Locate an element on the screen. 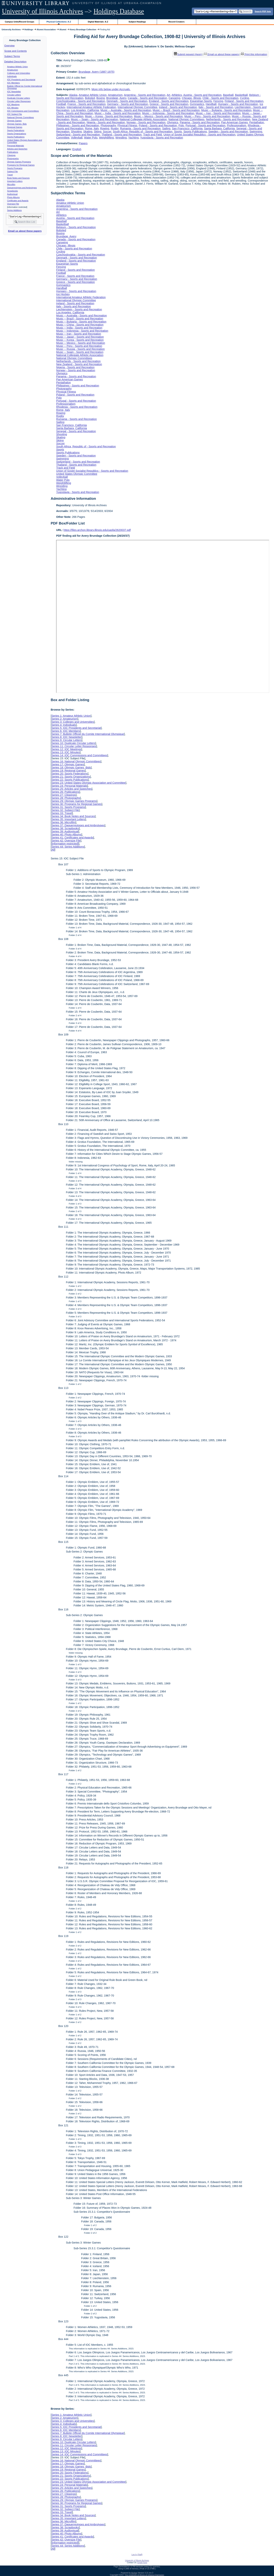 Image resolution: width=274 pixels, height=2576 pixels. Submit request (Aeon) [button] is located at coordinates (188, 54).